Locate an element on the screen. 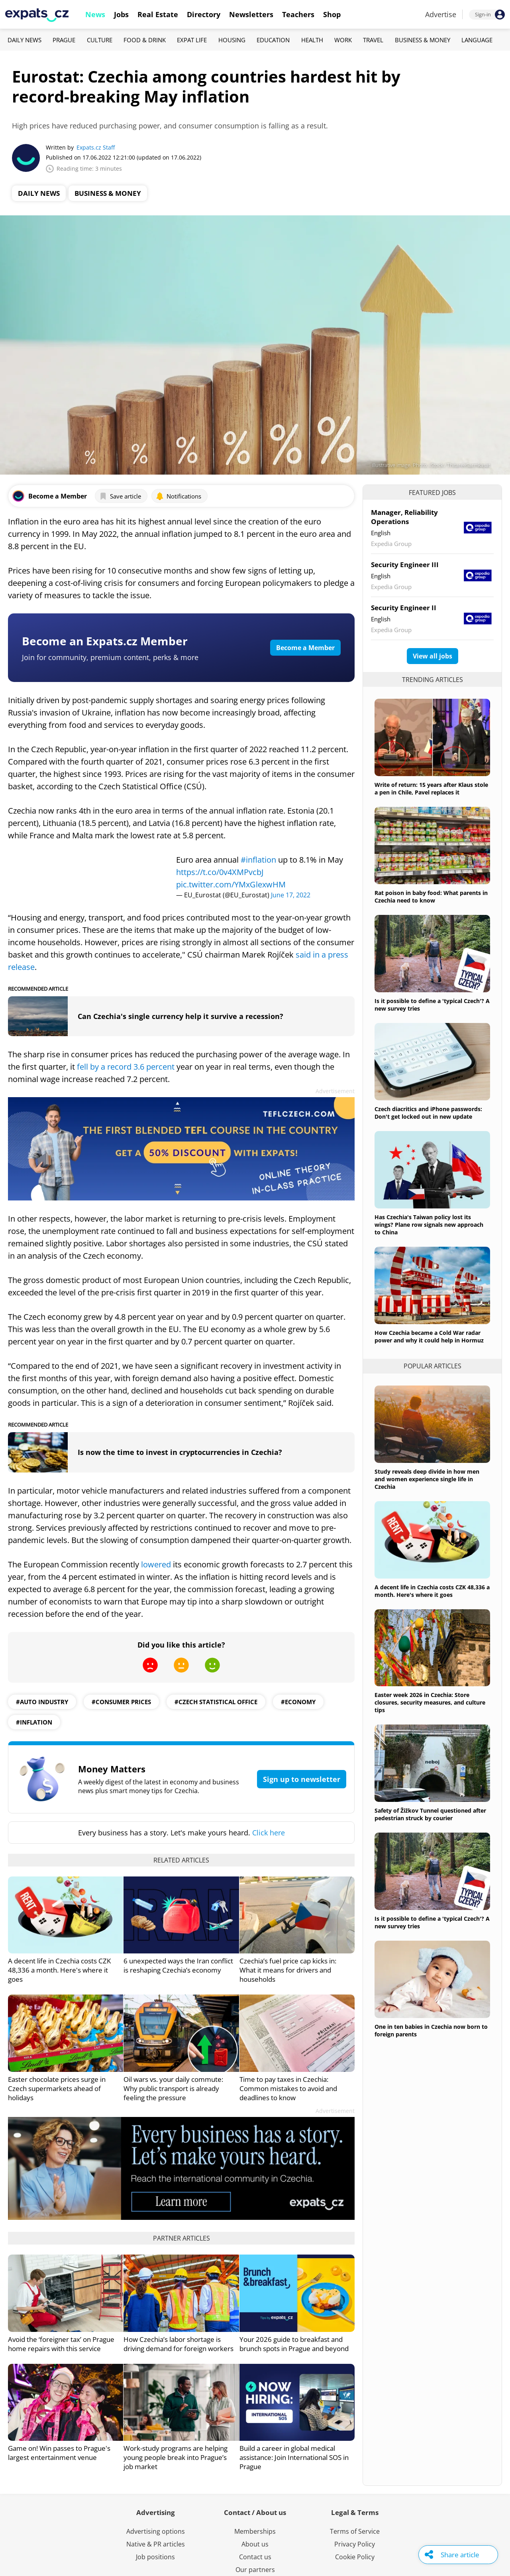 The height and width of the screenshot is (2576, 510). A decent life in Czechia costs CZK 48,336 a month. Here's where it goes is located at coordinates (59, 1970).